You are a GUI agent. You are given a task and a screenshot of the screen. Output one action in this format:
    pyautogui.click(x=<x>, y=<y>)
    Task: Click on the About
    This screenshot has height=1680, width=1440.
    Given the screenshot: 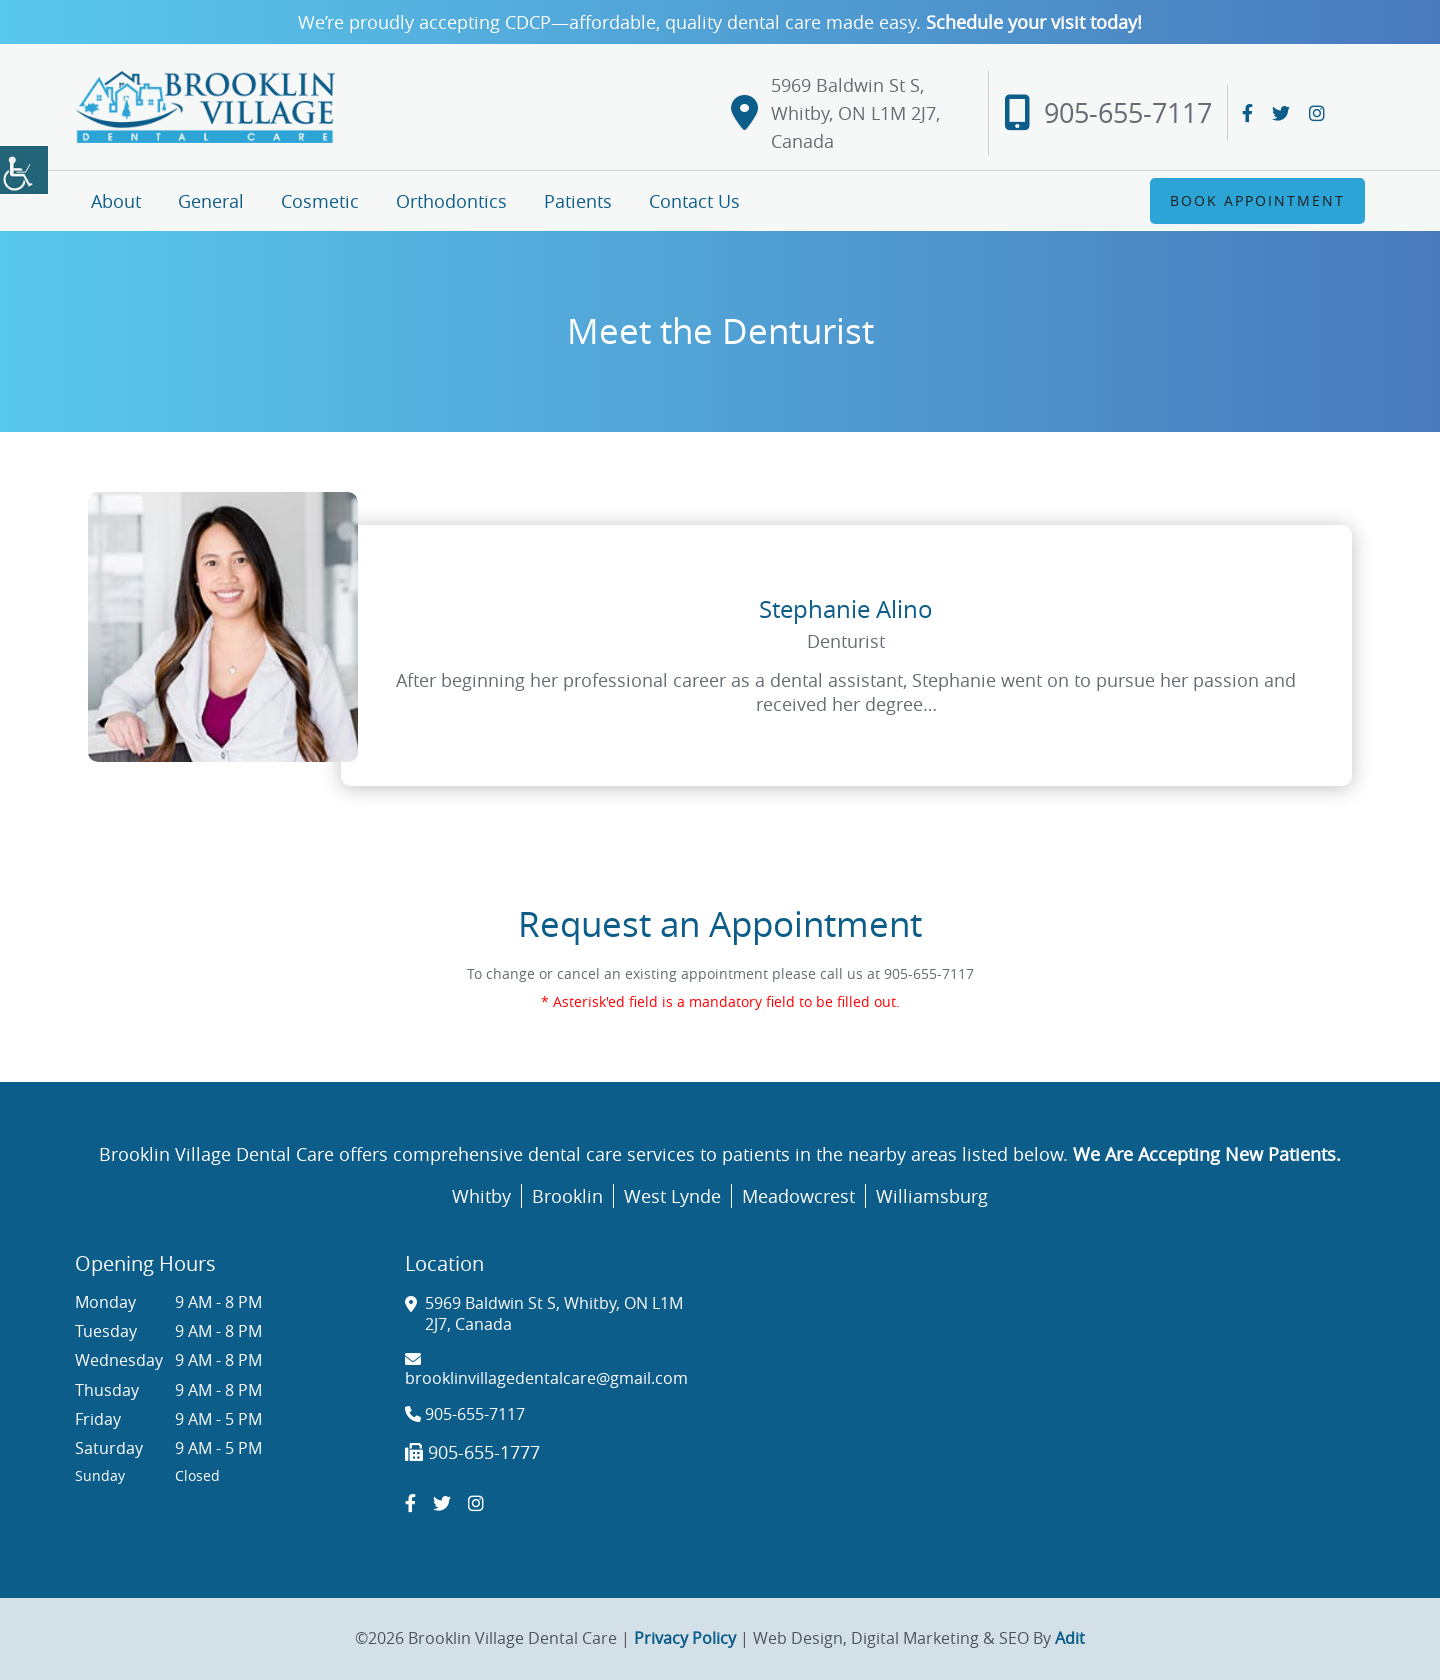 What is the action you would take?
    pyautogui.click(x=116, y=201)
    